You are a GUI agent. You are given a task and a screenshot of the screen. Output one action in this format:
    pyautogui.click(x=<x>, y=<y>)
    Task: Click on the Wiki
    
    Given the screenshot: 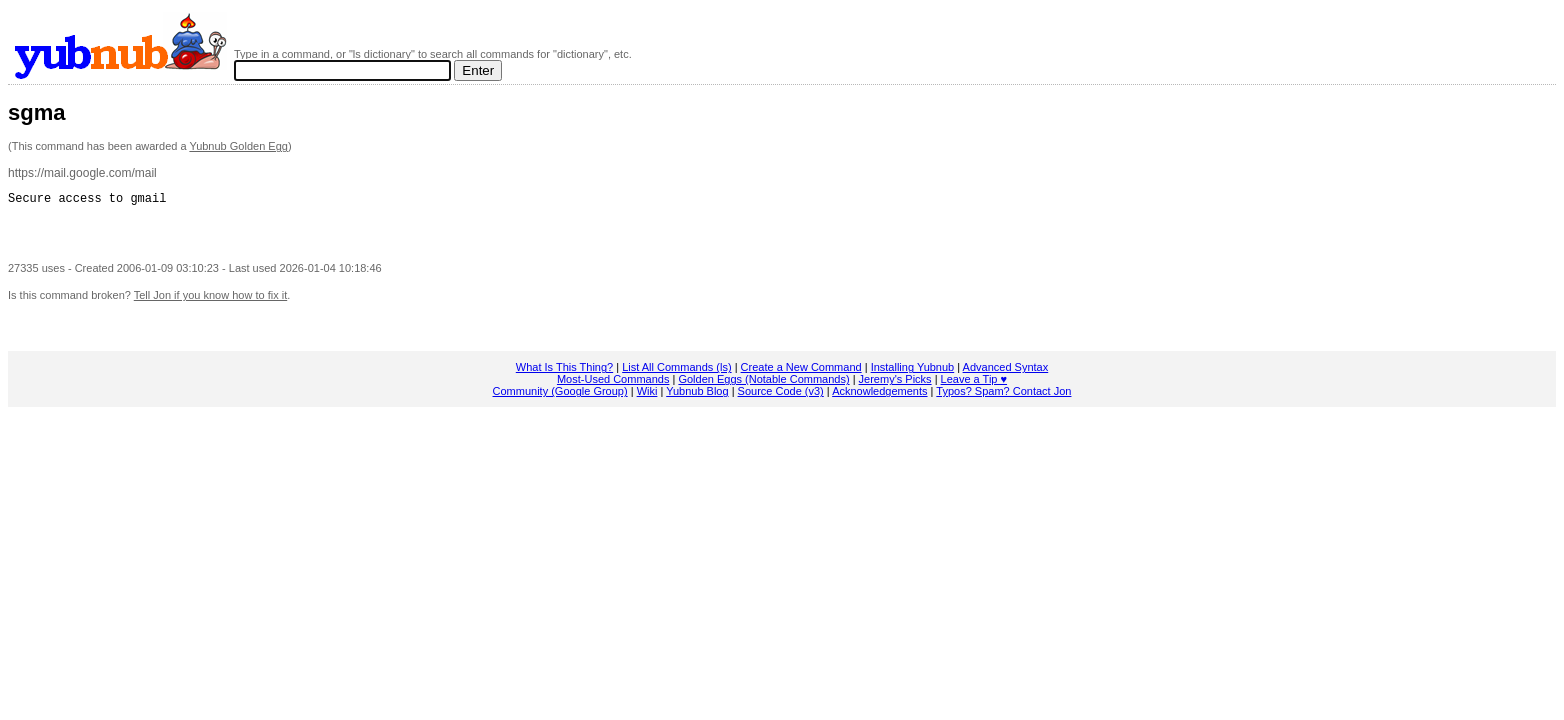 What is the action you would take?
    pyautogui.click(x=647, y=397)
    